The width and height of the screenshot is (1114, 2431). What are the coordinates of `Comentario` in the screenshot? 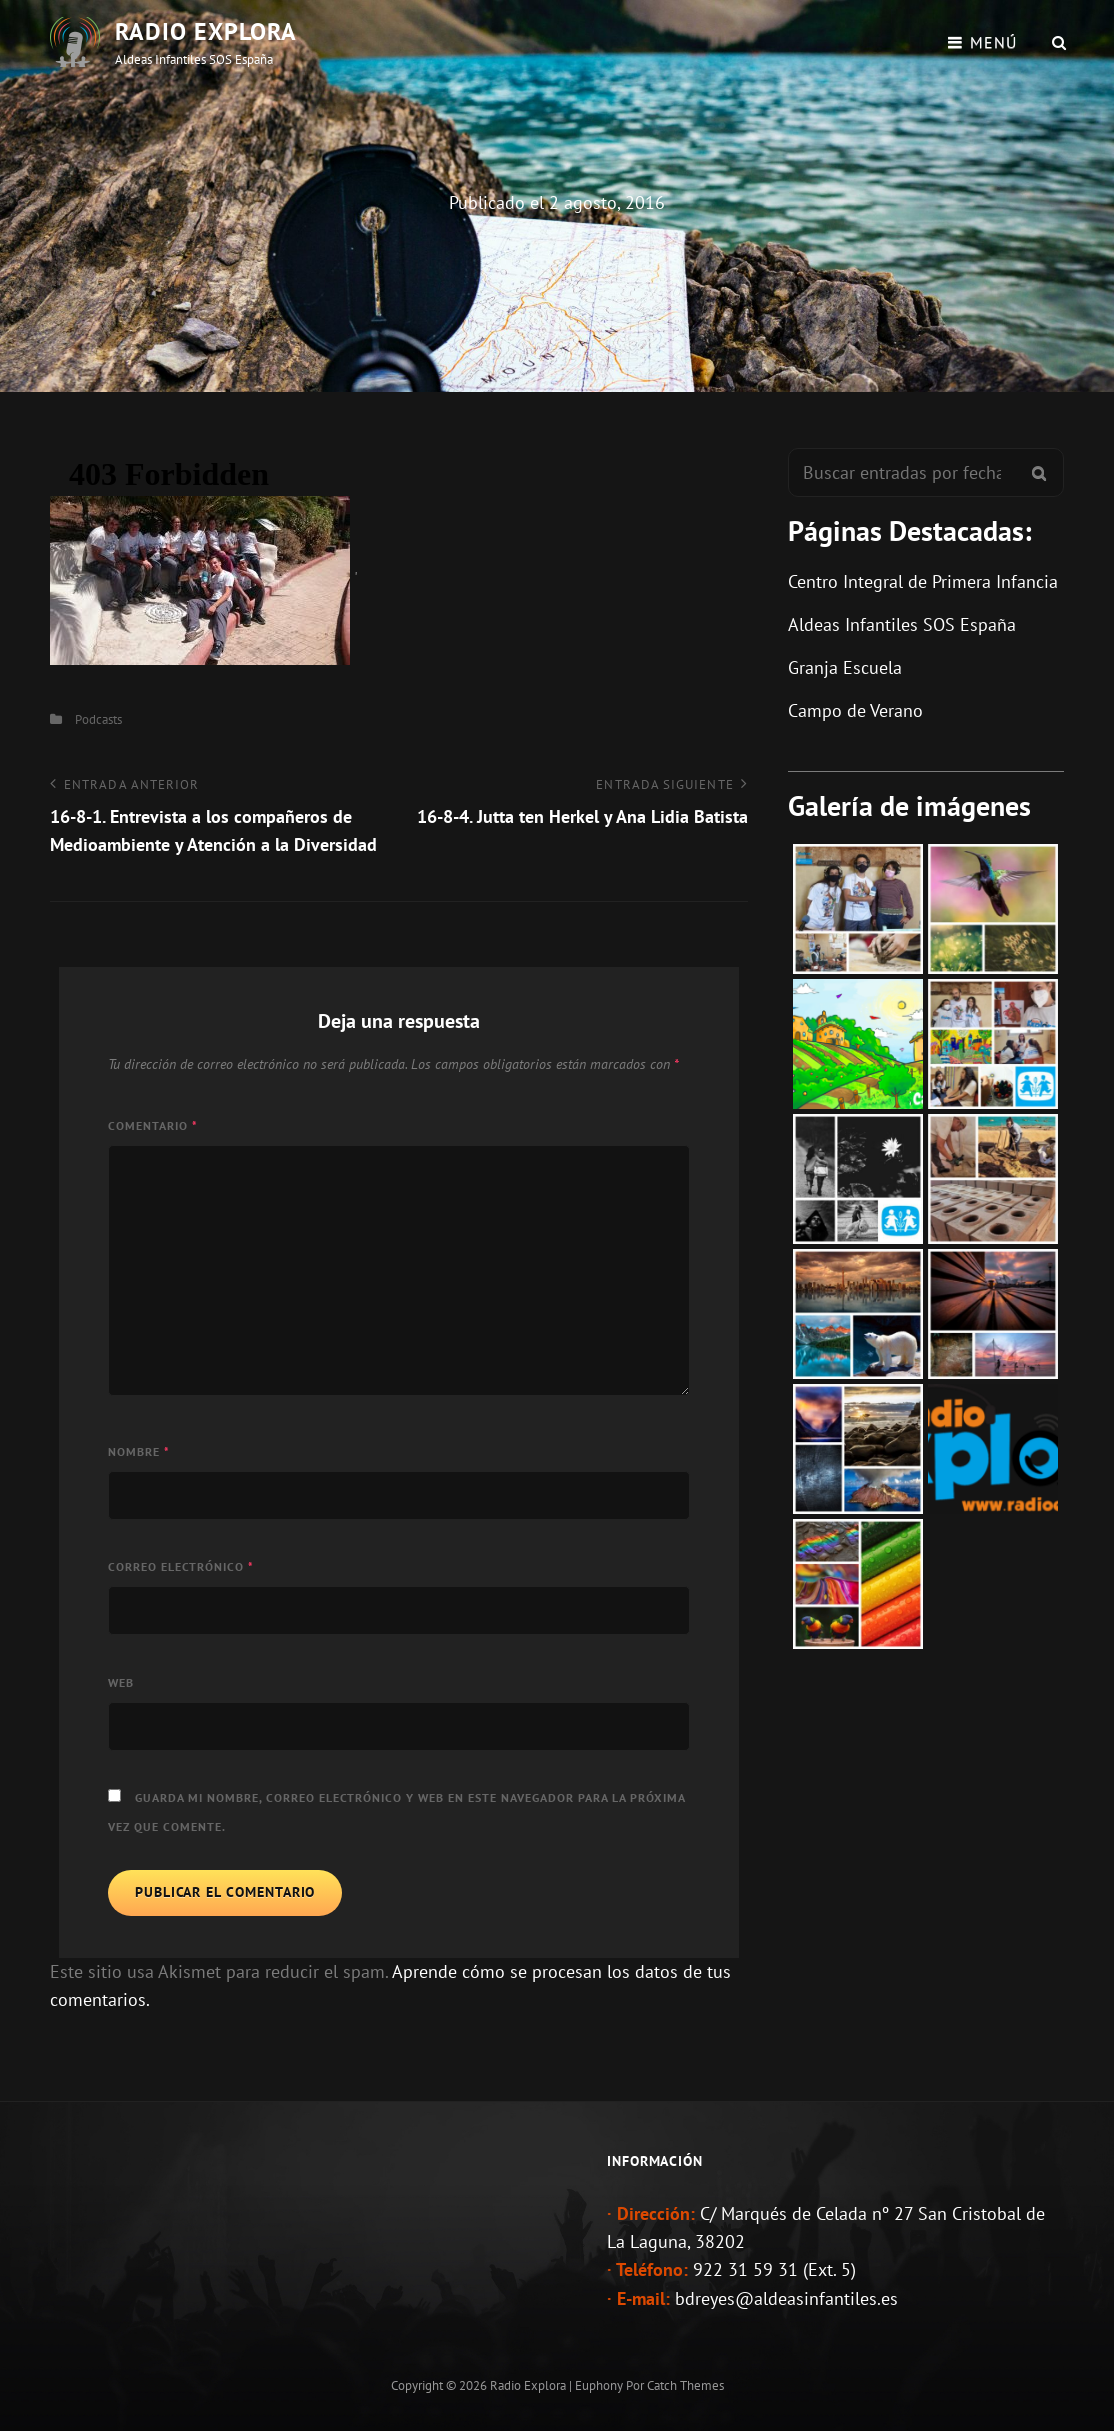 It's located at (153, 1125).